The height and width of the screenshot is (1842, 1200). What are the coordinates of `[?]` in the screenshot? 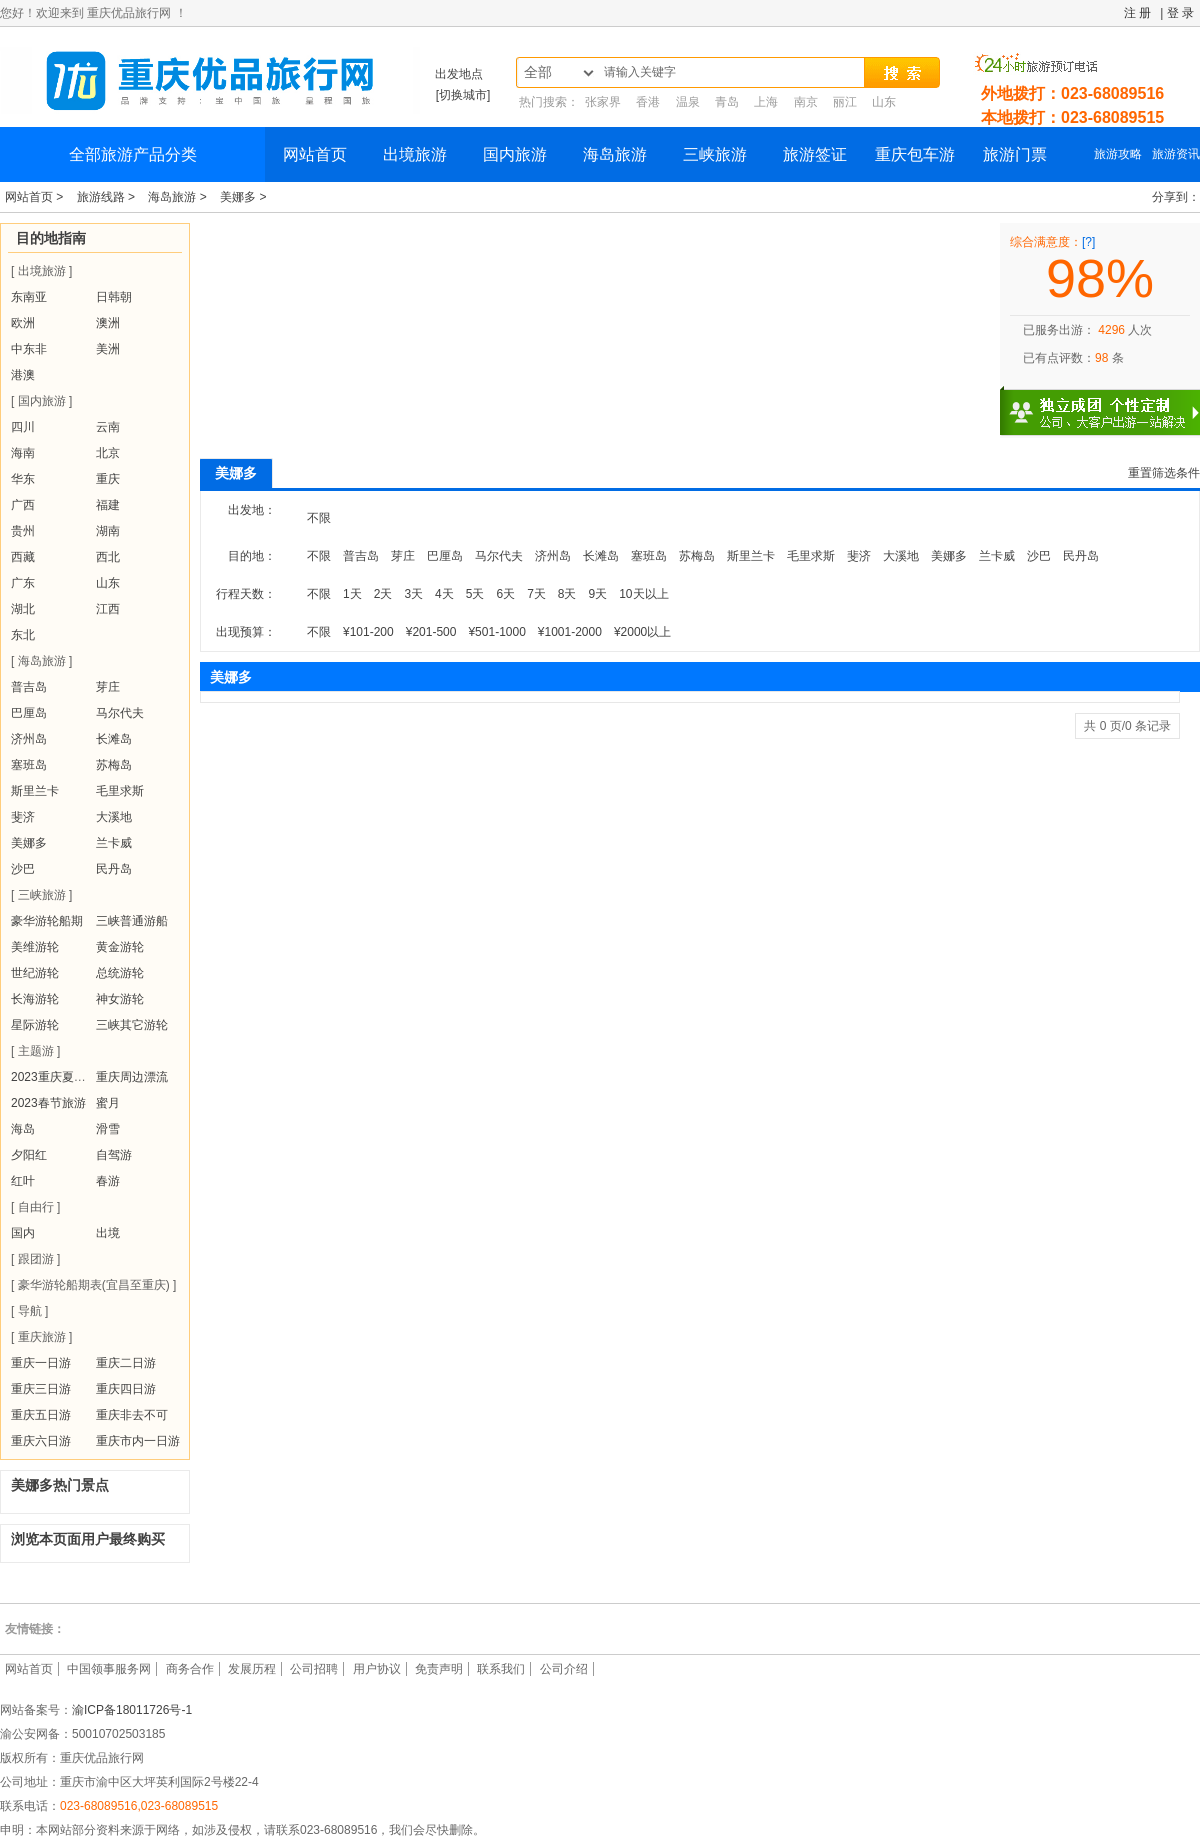 It's located at (1088, 242).